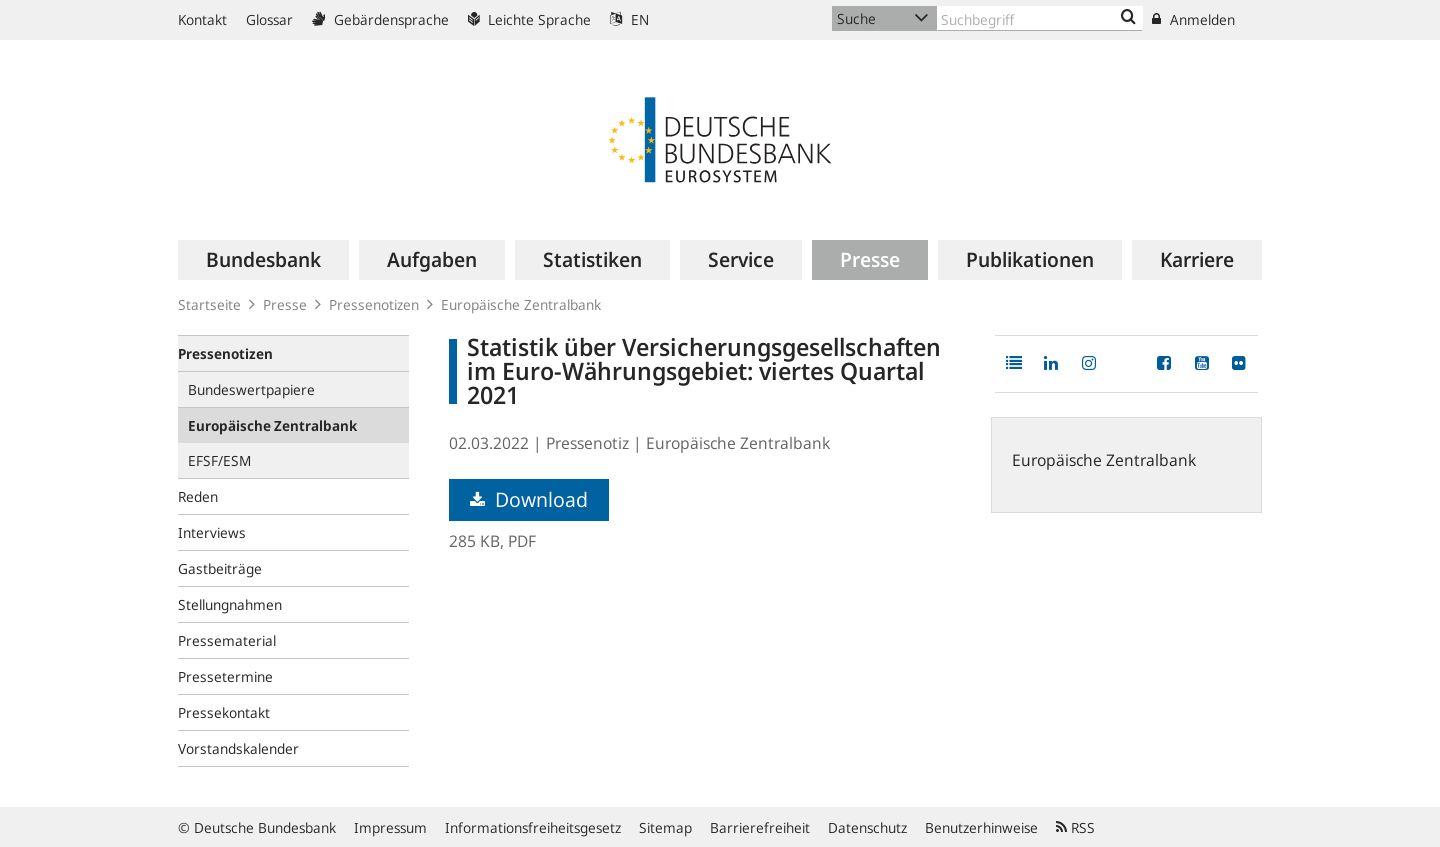 This screenshot has width=1440, height=847. Describe the element at coordinates (220, 568) in the screenshot. I see `Gastbeiträge` at that location.